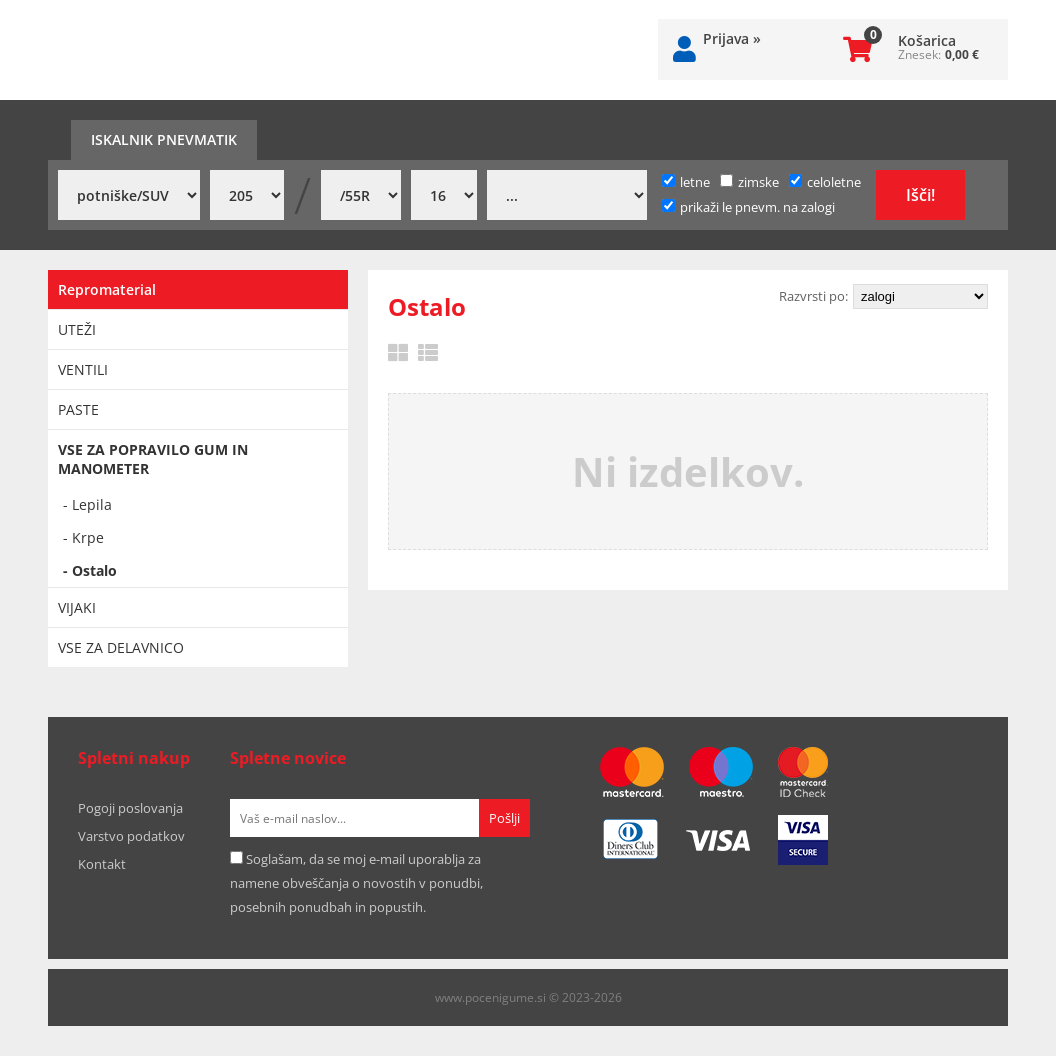 The height and width of the screenshot is (1056, 1056). Describe the element at coordinates (94, 570) in the screenshot. I see `Ostalo` at that location.